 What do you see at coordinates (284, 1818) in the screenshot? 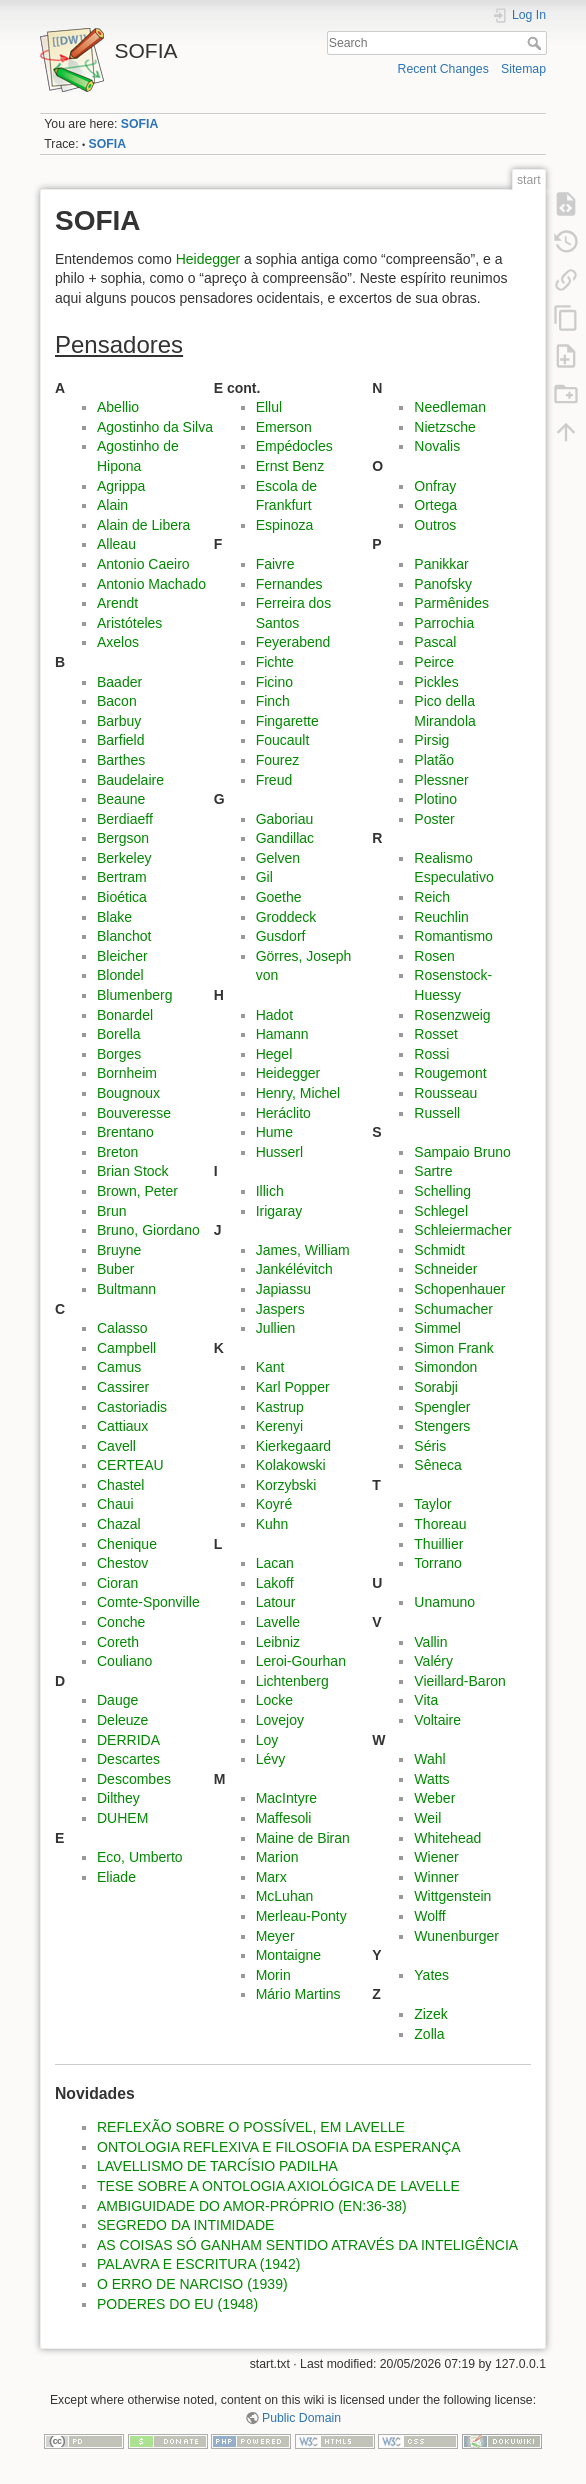
I see `Maffesoli` at bounding box center [284, 1818].